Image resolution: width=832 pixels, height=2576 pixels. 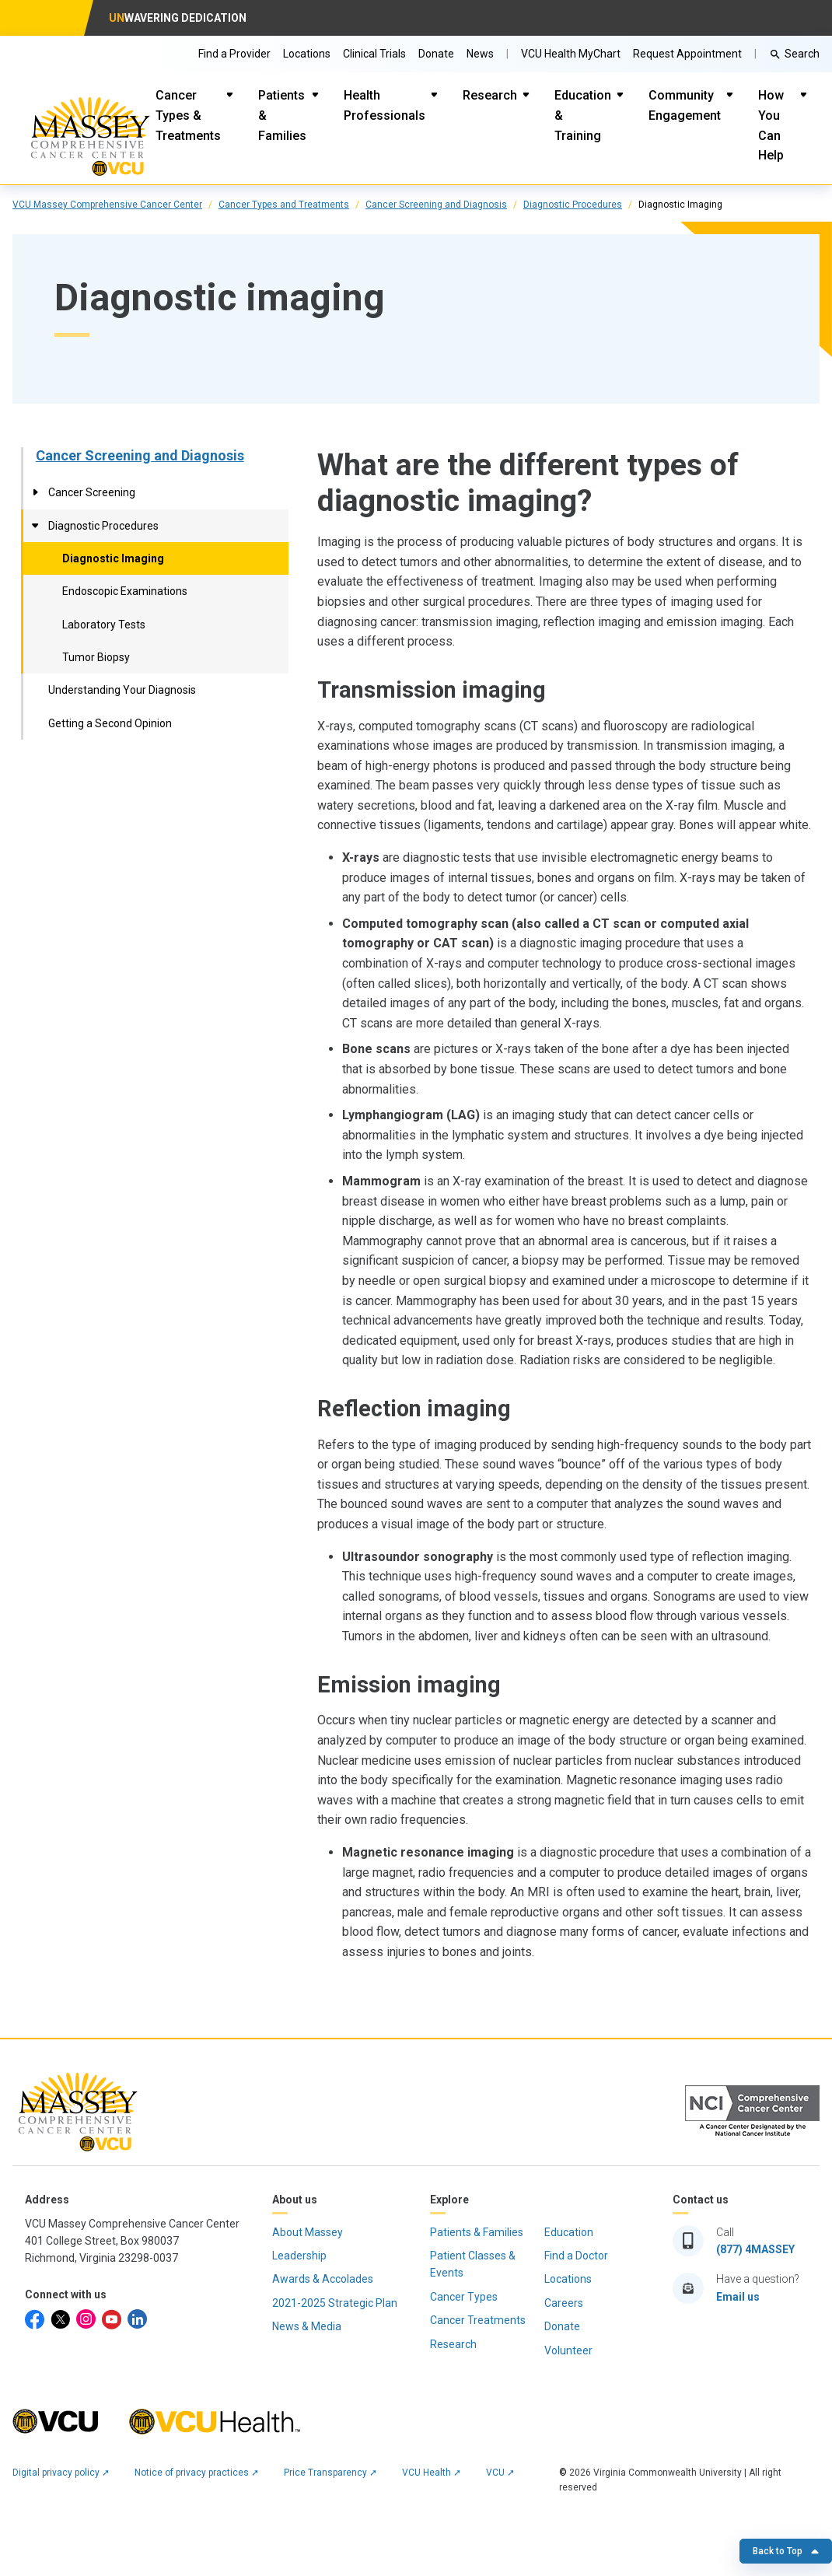 I want to click on (877) 4MASSEY, so click(x=755, y=2249).